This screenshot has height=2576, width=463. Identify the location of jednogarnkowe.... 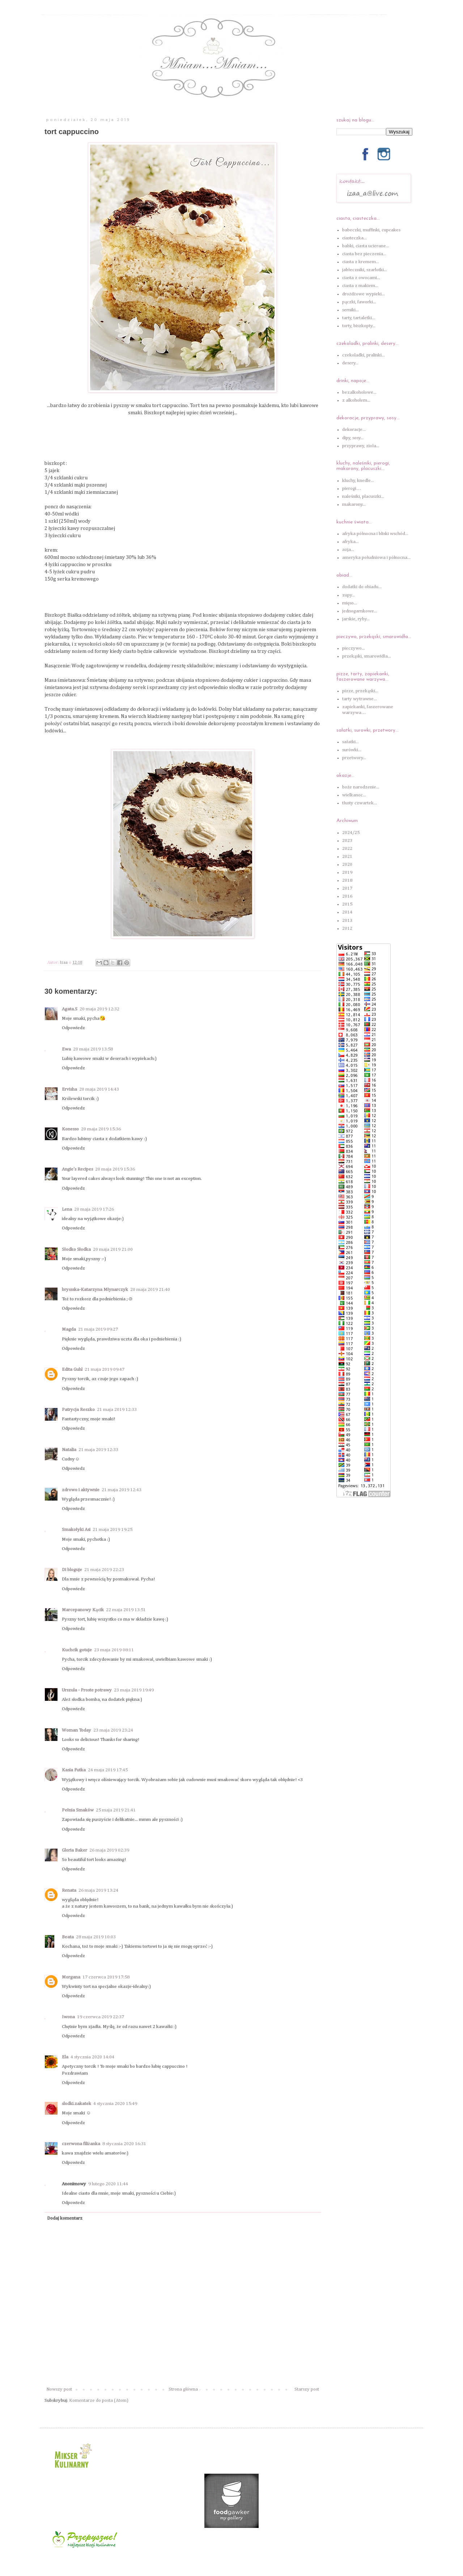
(359, 611).